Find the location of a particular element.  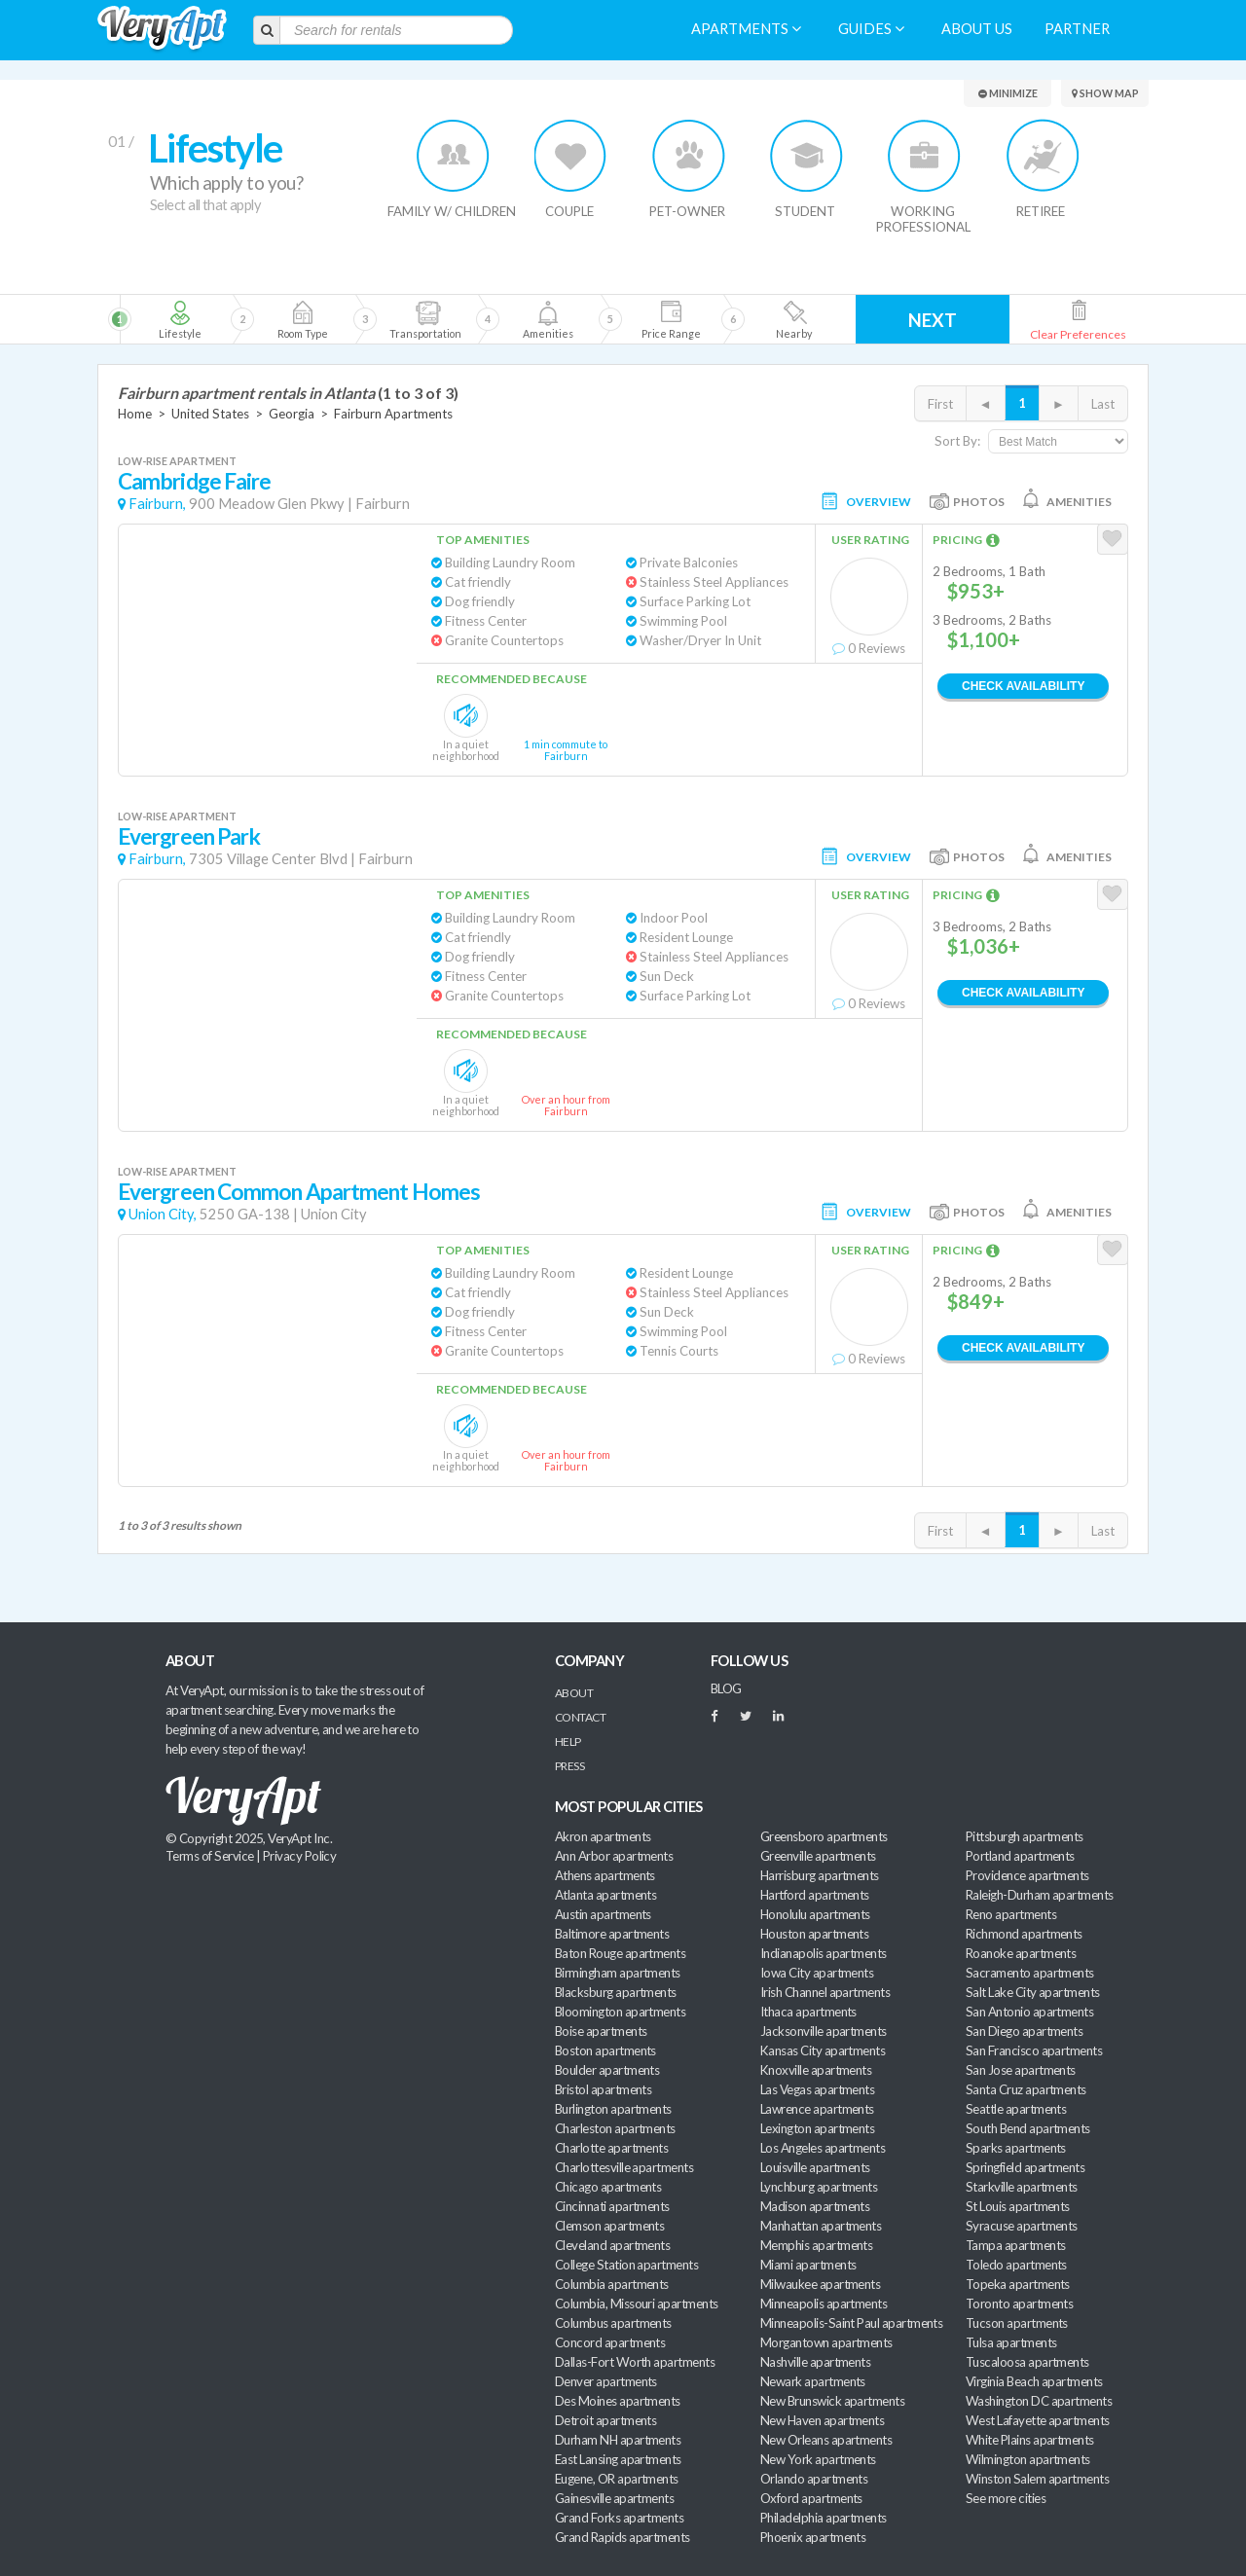

Sort By: is located at coordinates (957, 441).